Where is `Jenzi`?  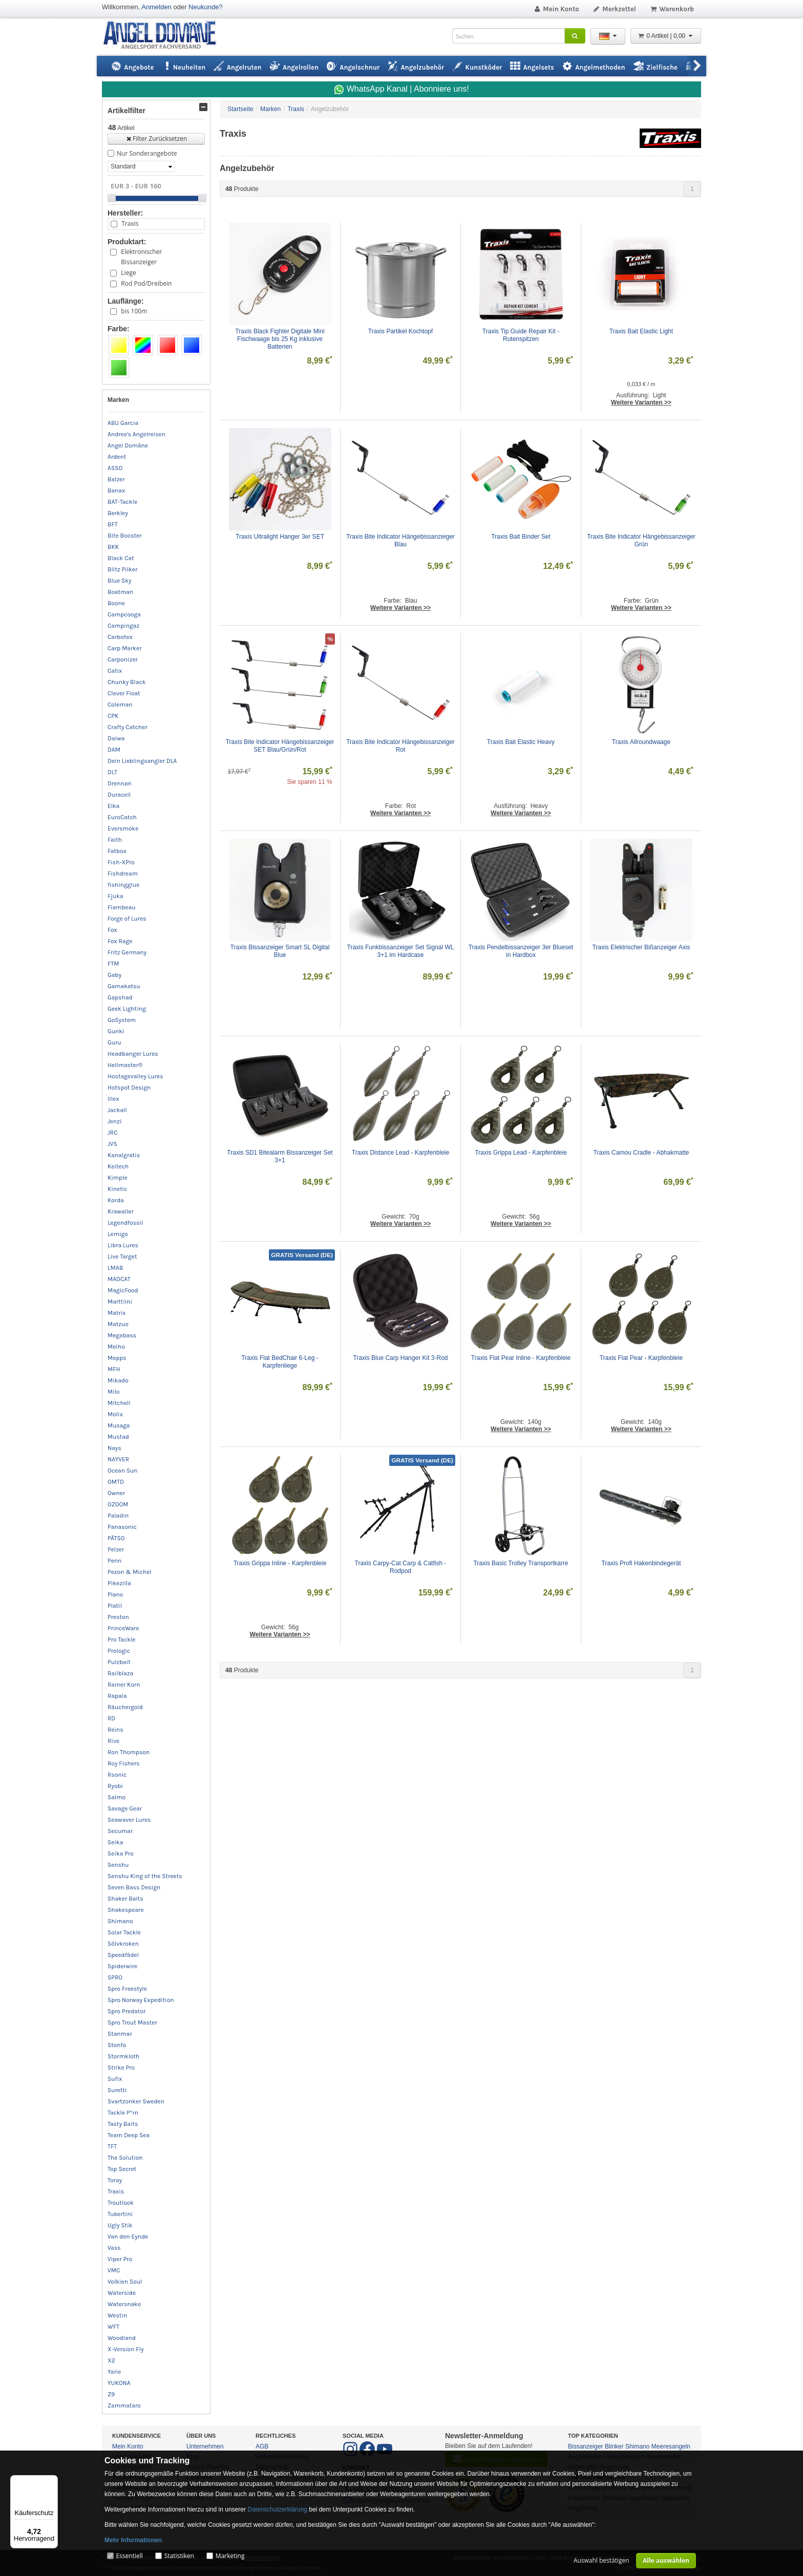 Jenzi is located at coordinates (115, 1121).